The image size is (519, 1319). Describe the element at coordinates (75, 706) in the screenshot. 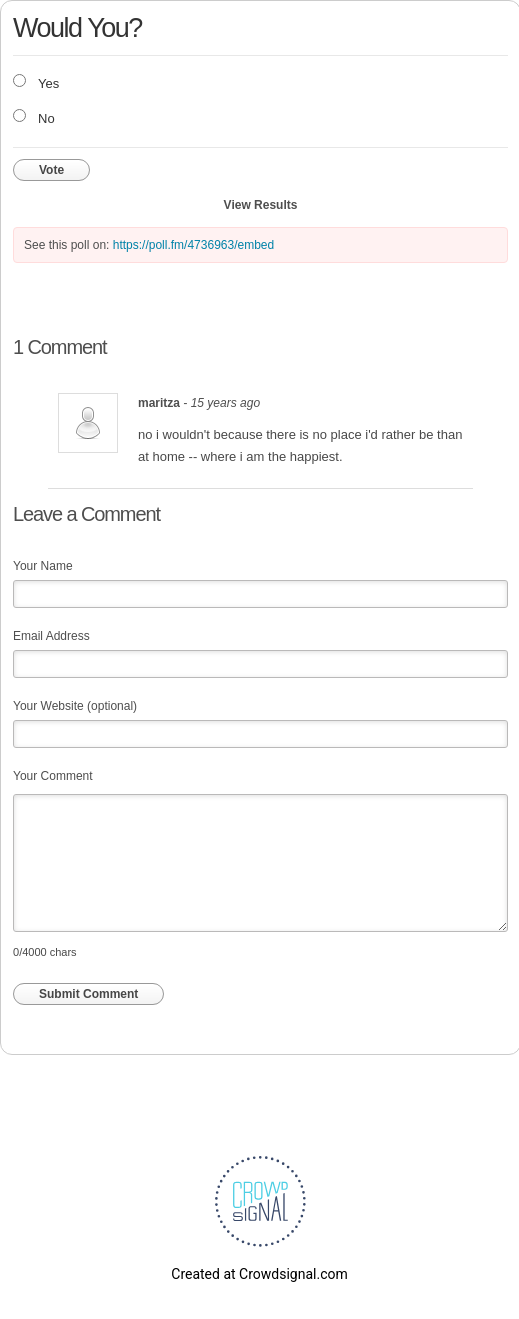

I see `Your Website (optional)` at that location.